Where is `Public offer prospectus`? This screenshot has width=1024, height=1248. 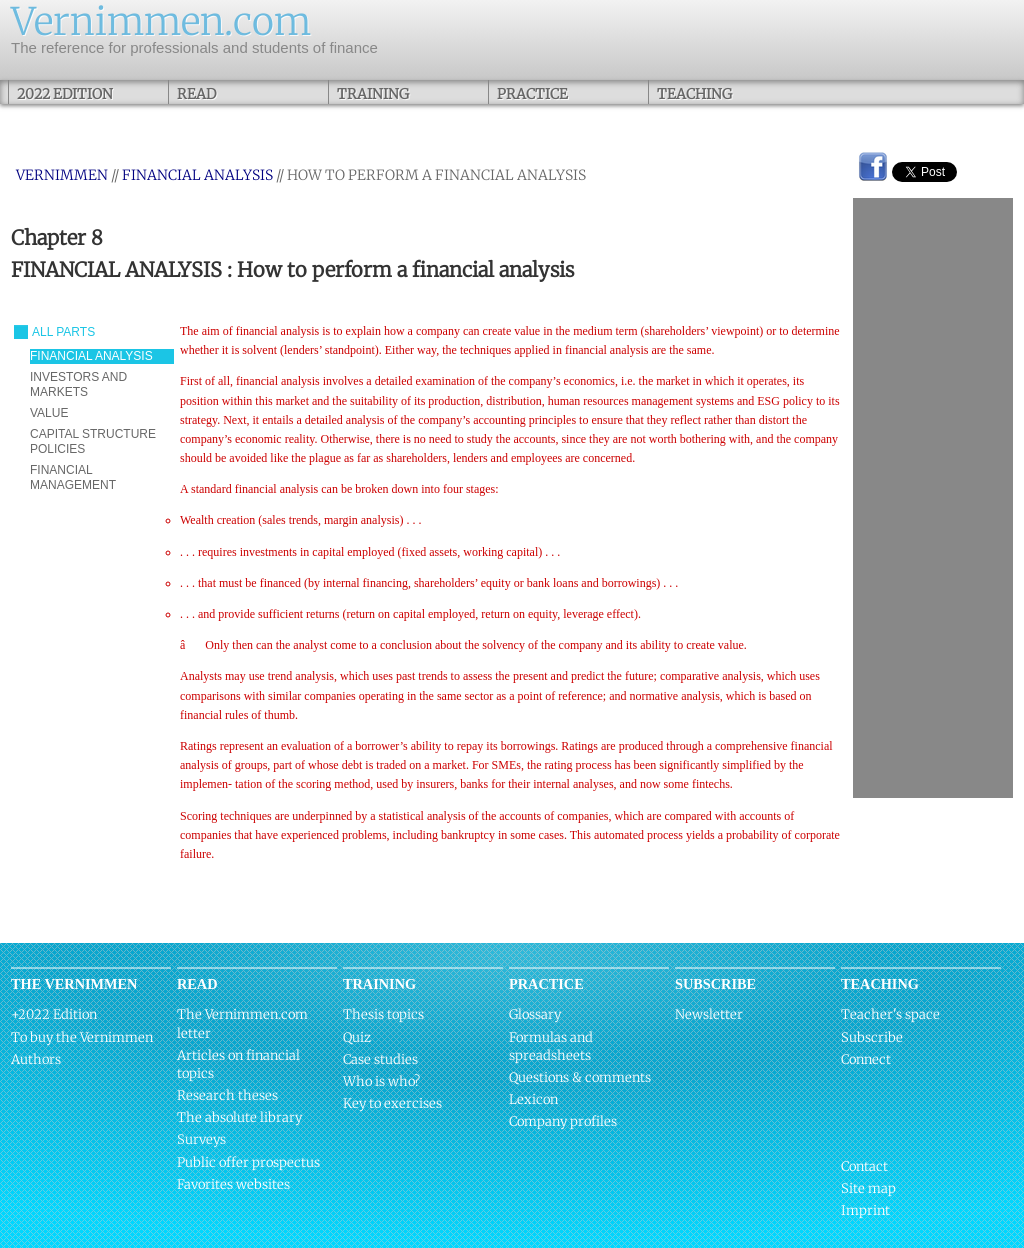
Public offer prospectus is located at coordinates (248, 1162).